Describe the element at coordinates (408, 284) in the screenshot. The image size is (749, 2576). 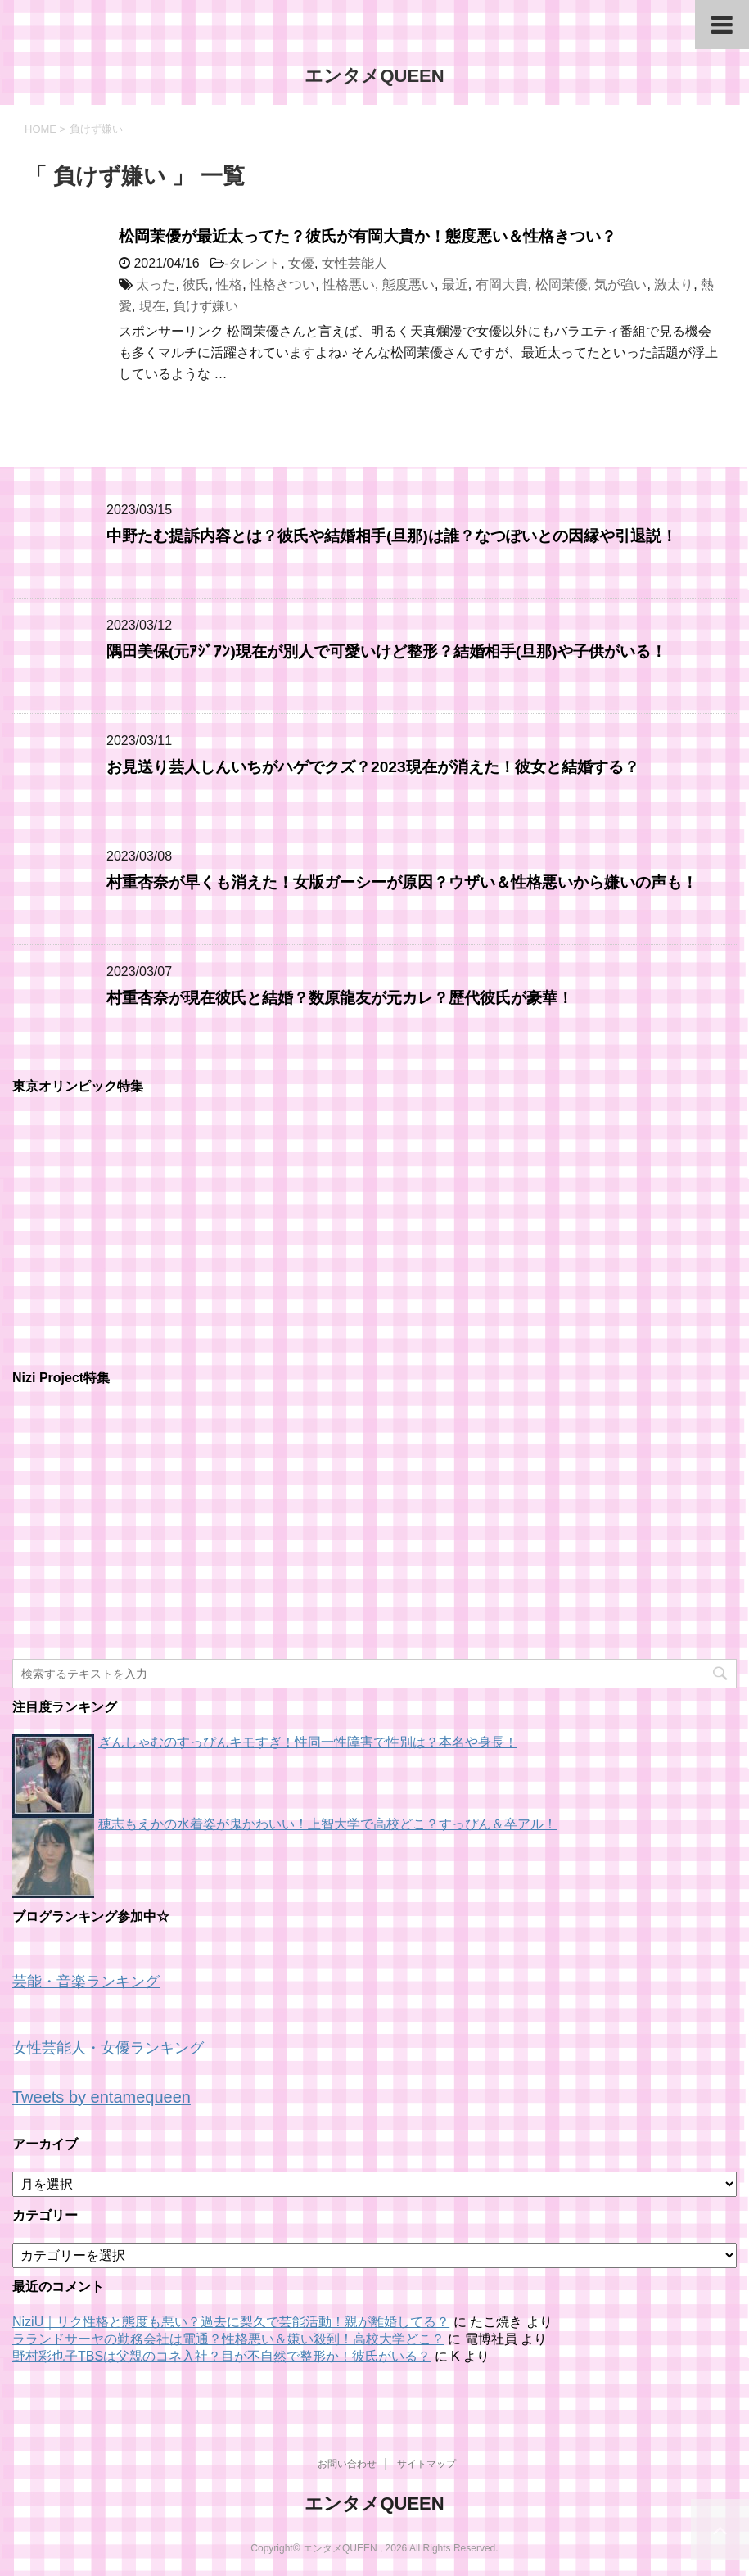
I see `態度悪い` at that location.